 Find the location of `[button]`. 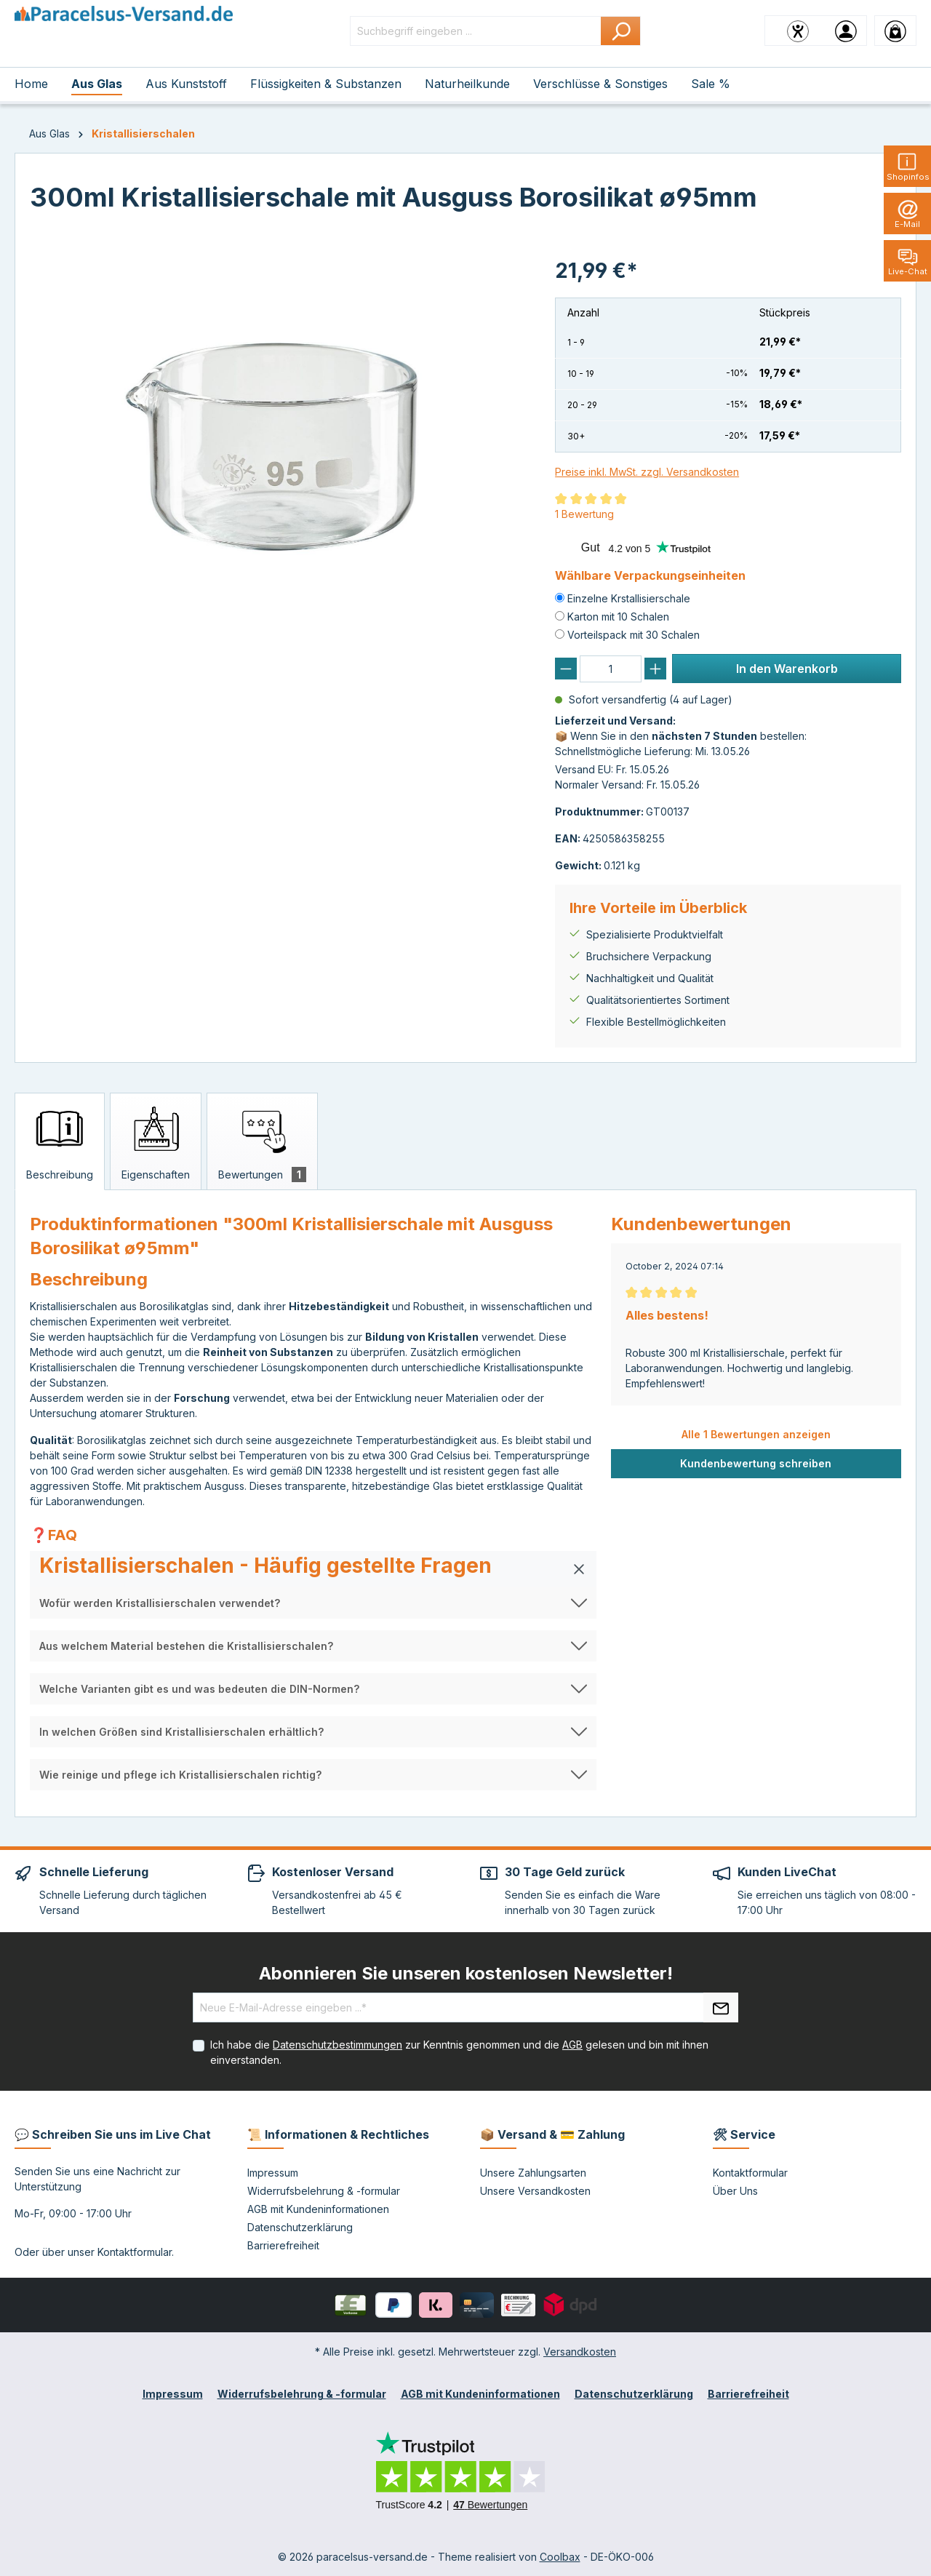

[button] is located at coordinates (313, 1569).